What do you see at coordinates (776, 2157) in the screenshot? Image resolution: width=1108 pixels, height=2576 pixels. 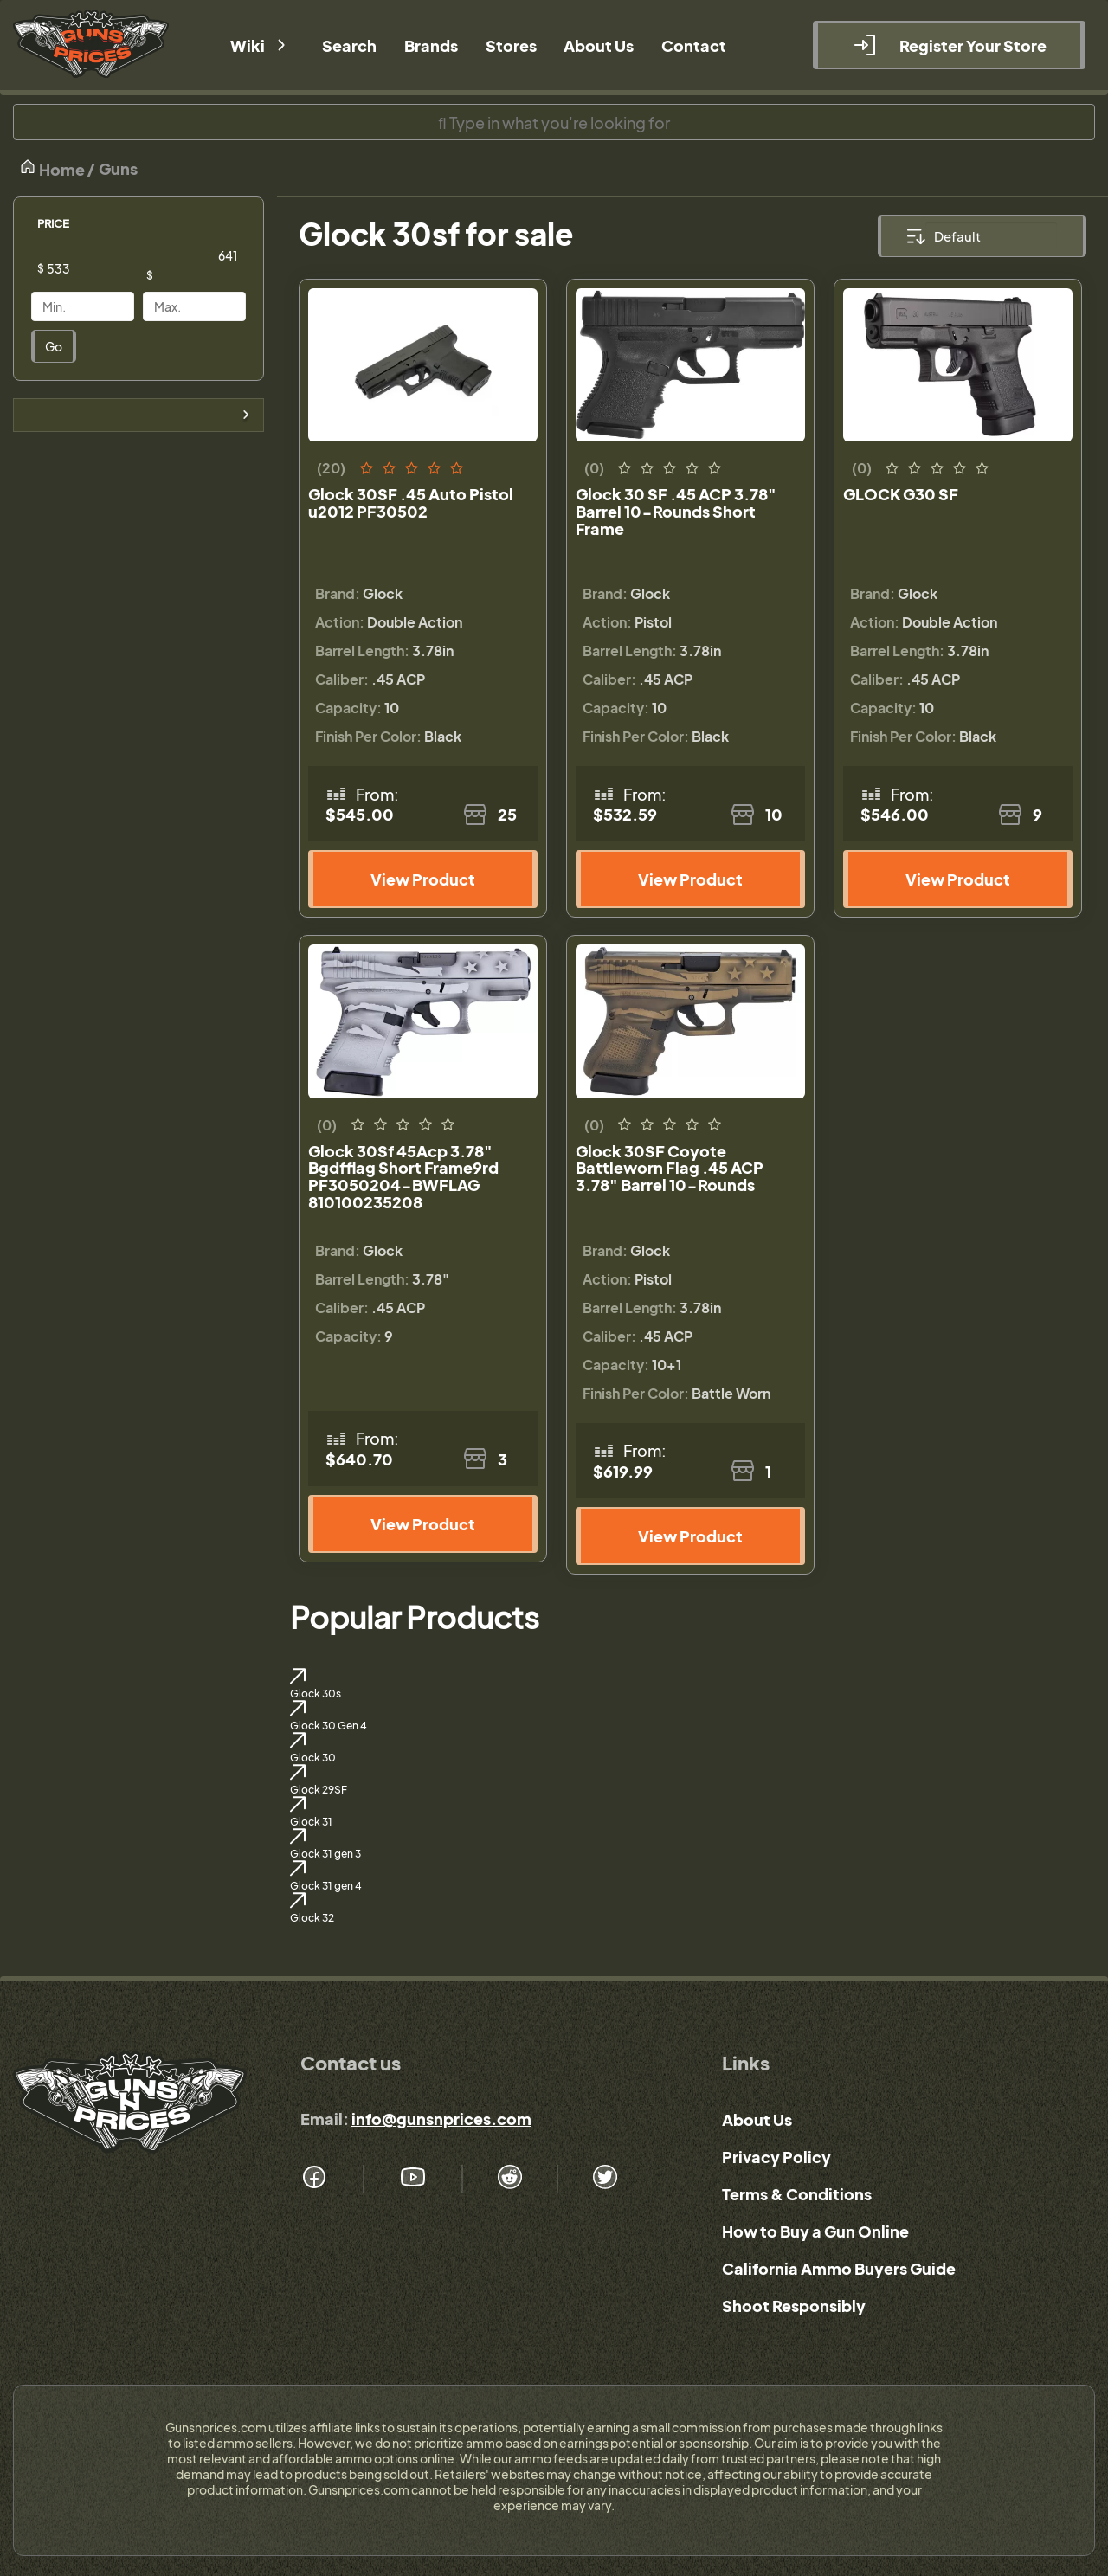 I see `Privacy Policy` at bounding box center [776, 2157].